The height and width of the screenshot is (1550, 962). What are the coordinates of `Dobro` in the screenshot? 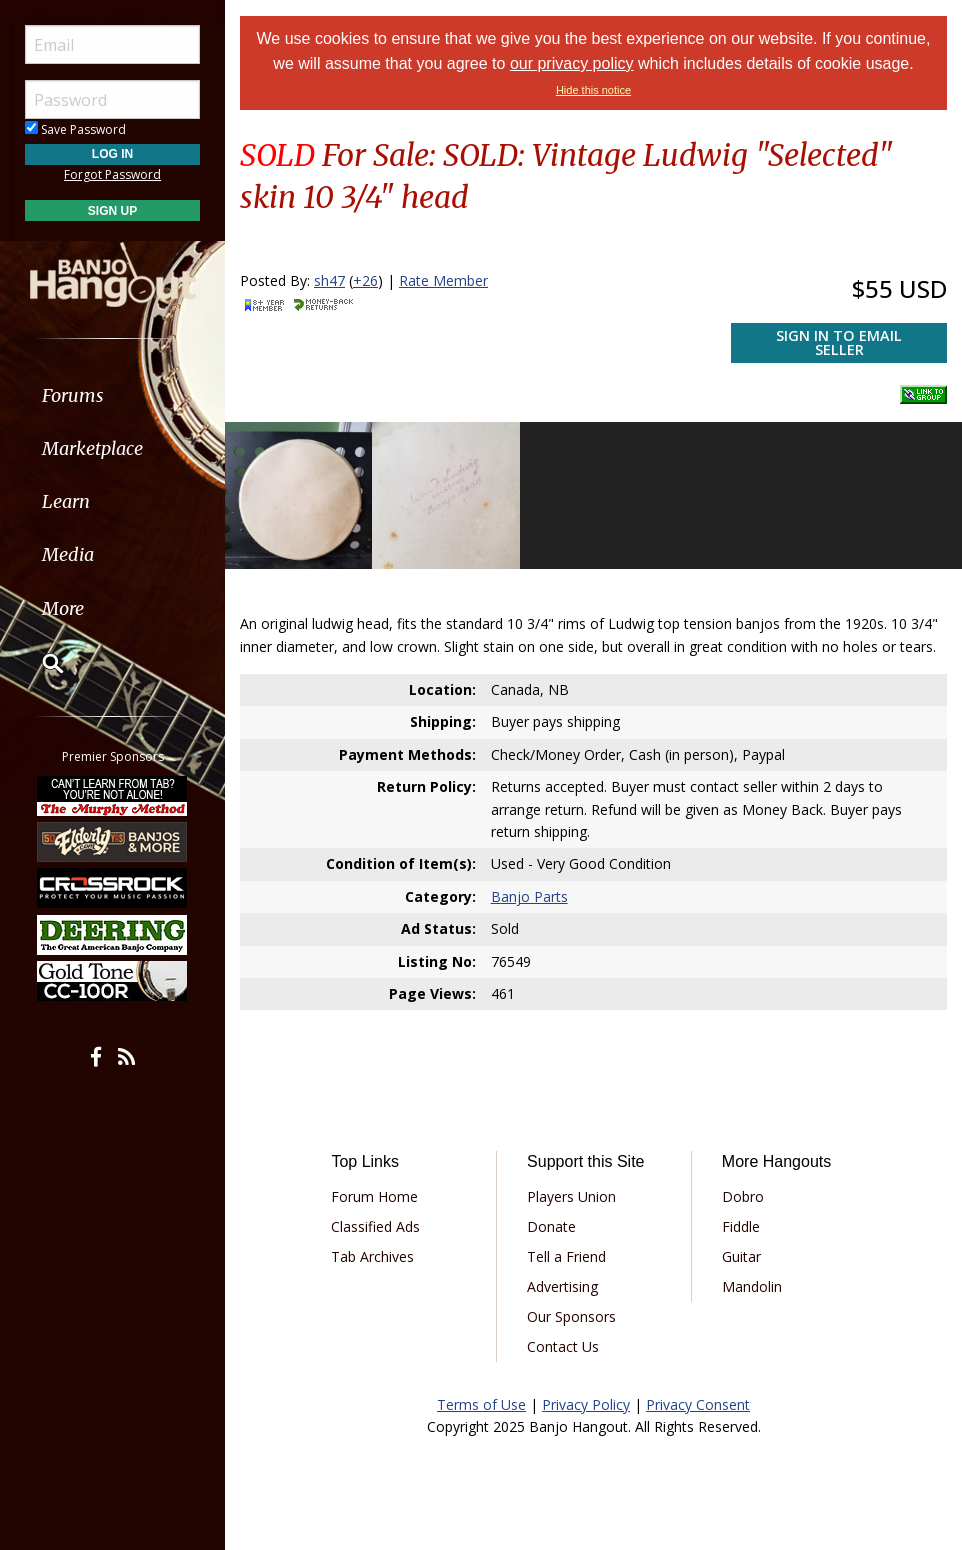 It's located at (743, 1196).